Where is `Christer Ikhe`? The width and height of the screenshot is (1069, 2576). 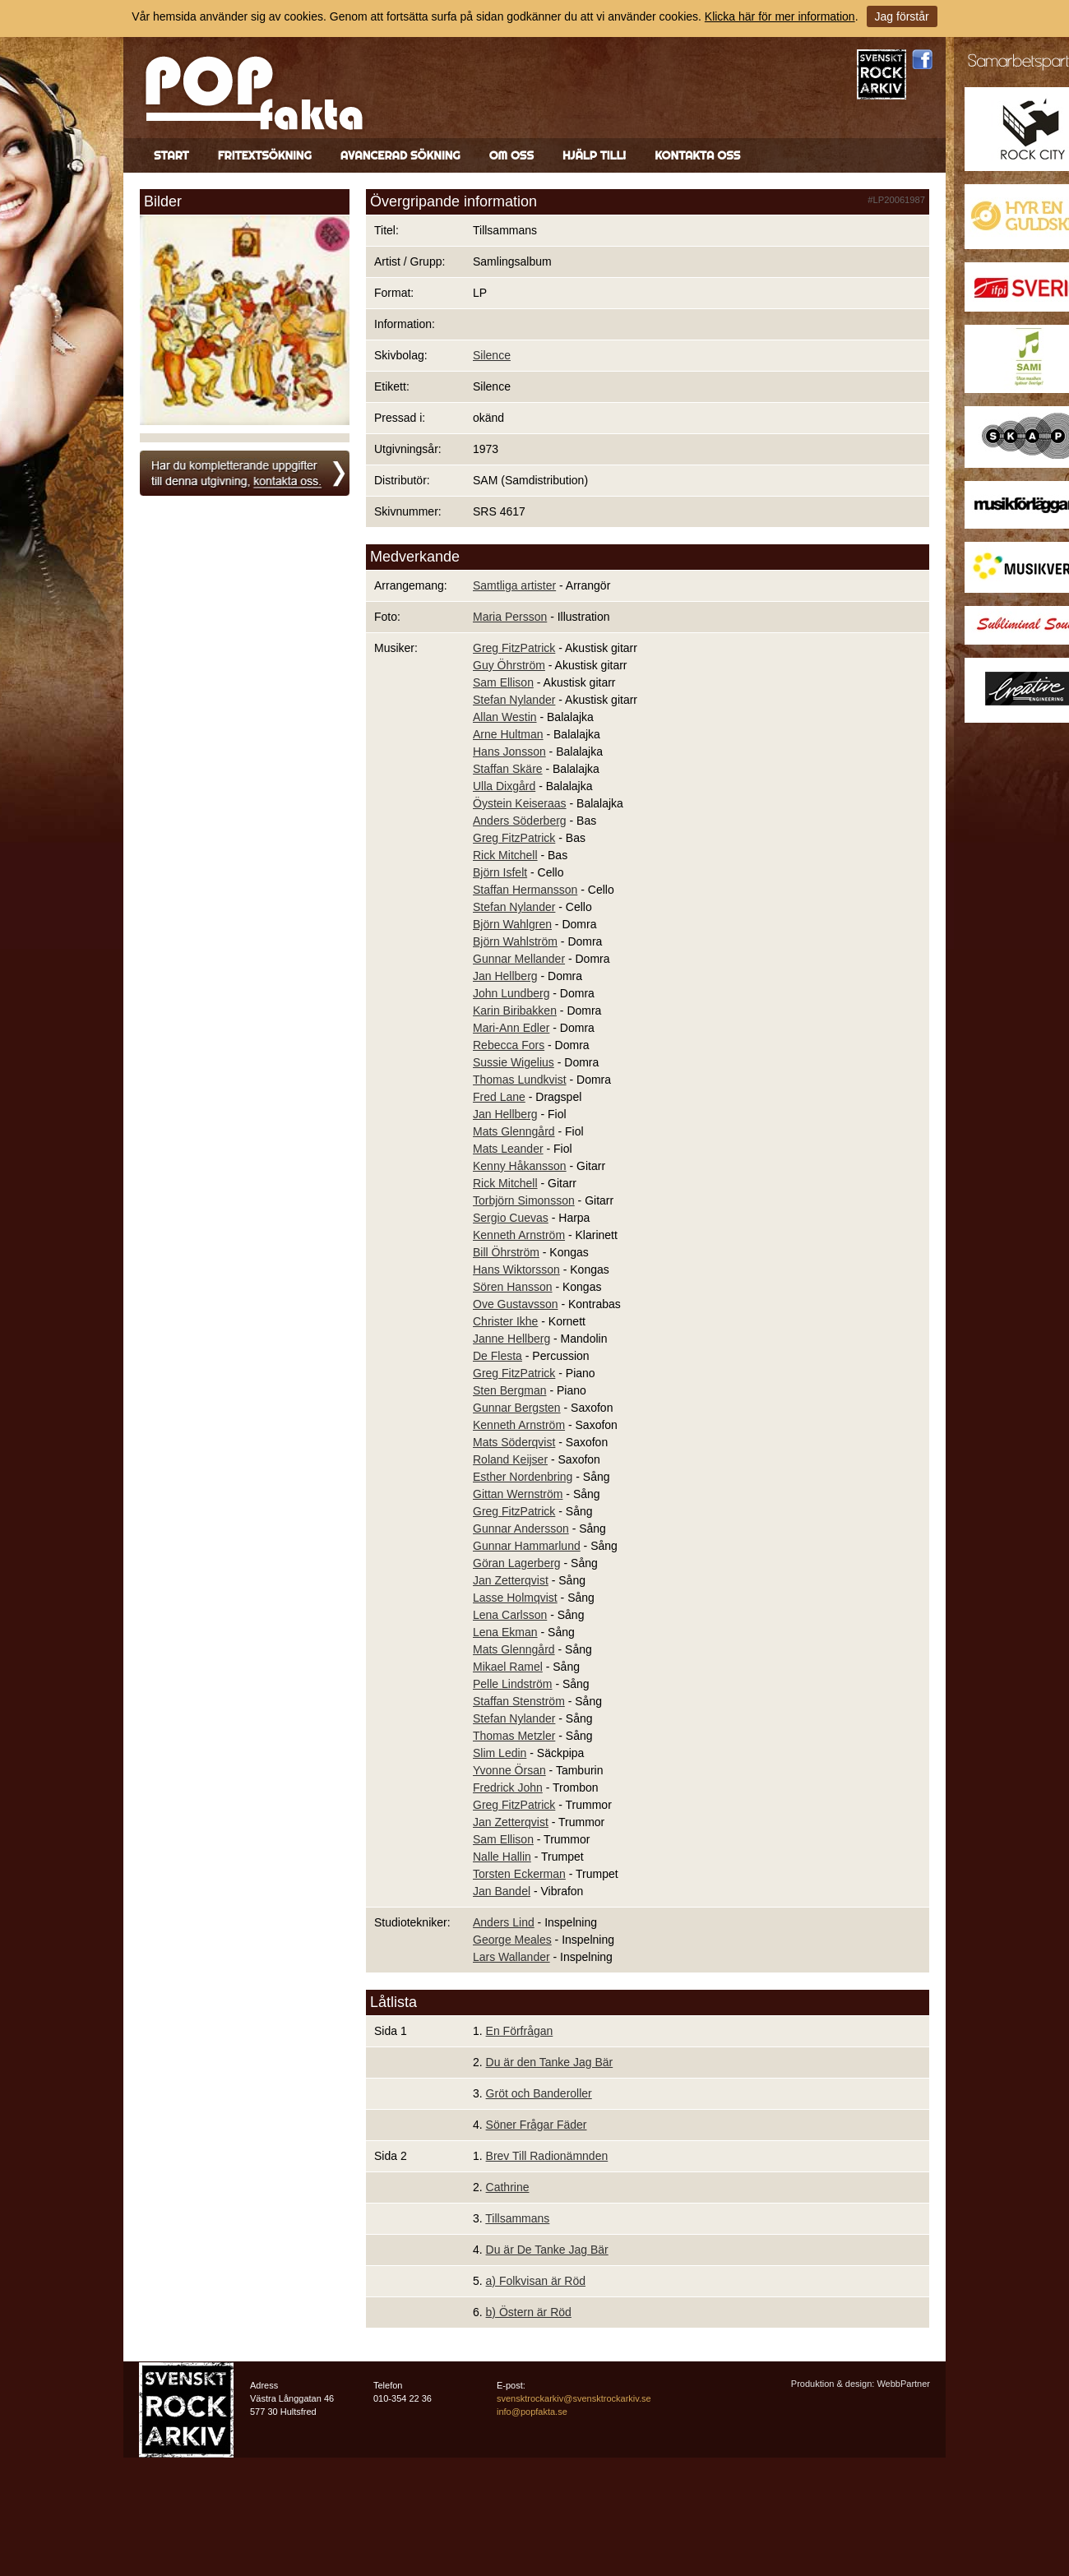 Christer Ikhe is located at coordinates (505, 1321).